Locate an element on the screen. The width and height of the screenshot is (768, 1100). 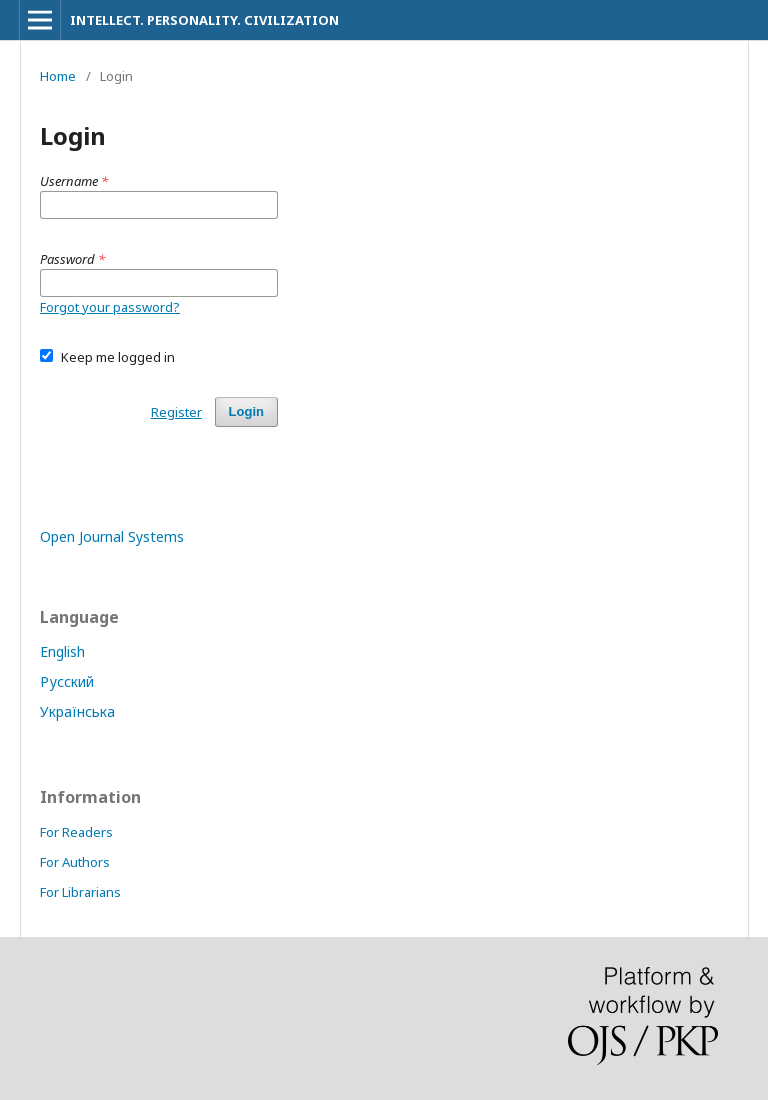
Register is located at coordinates (176, 412).